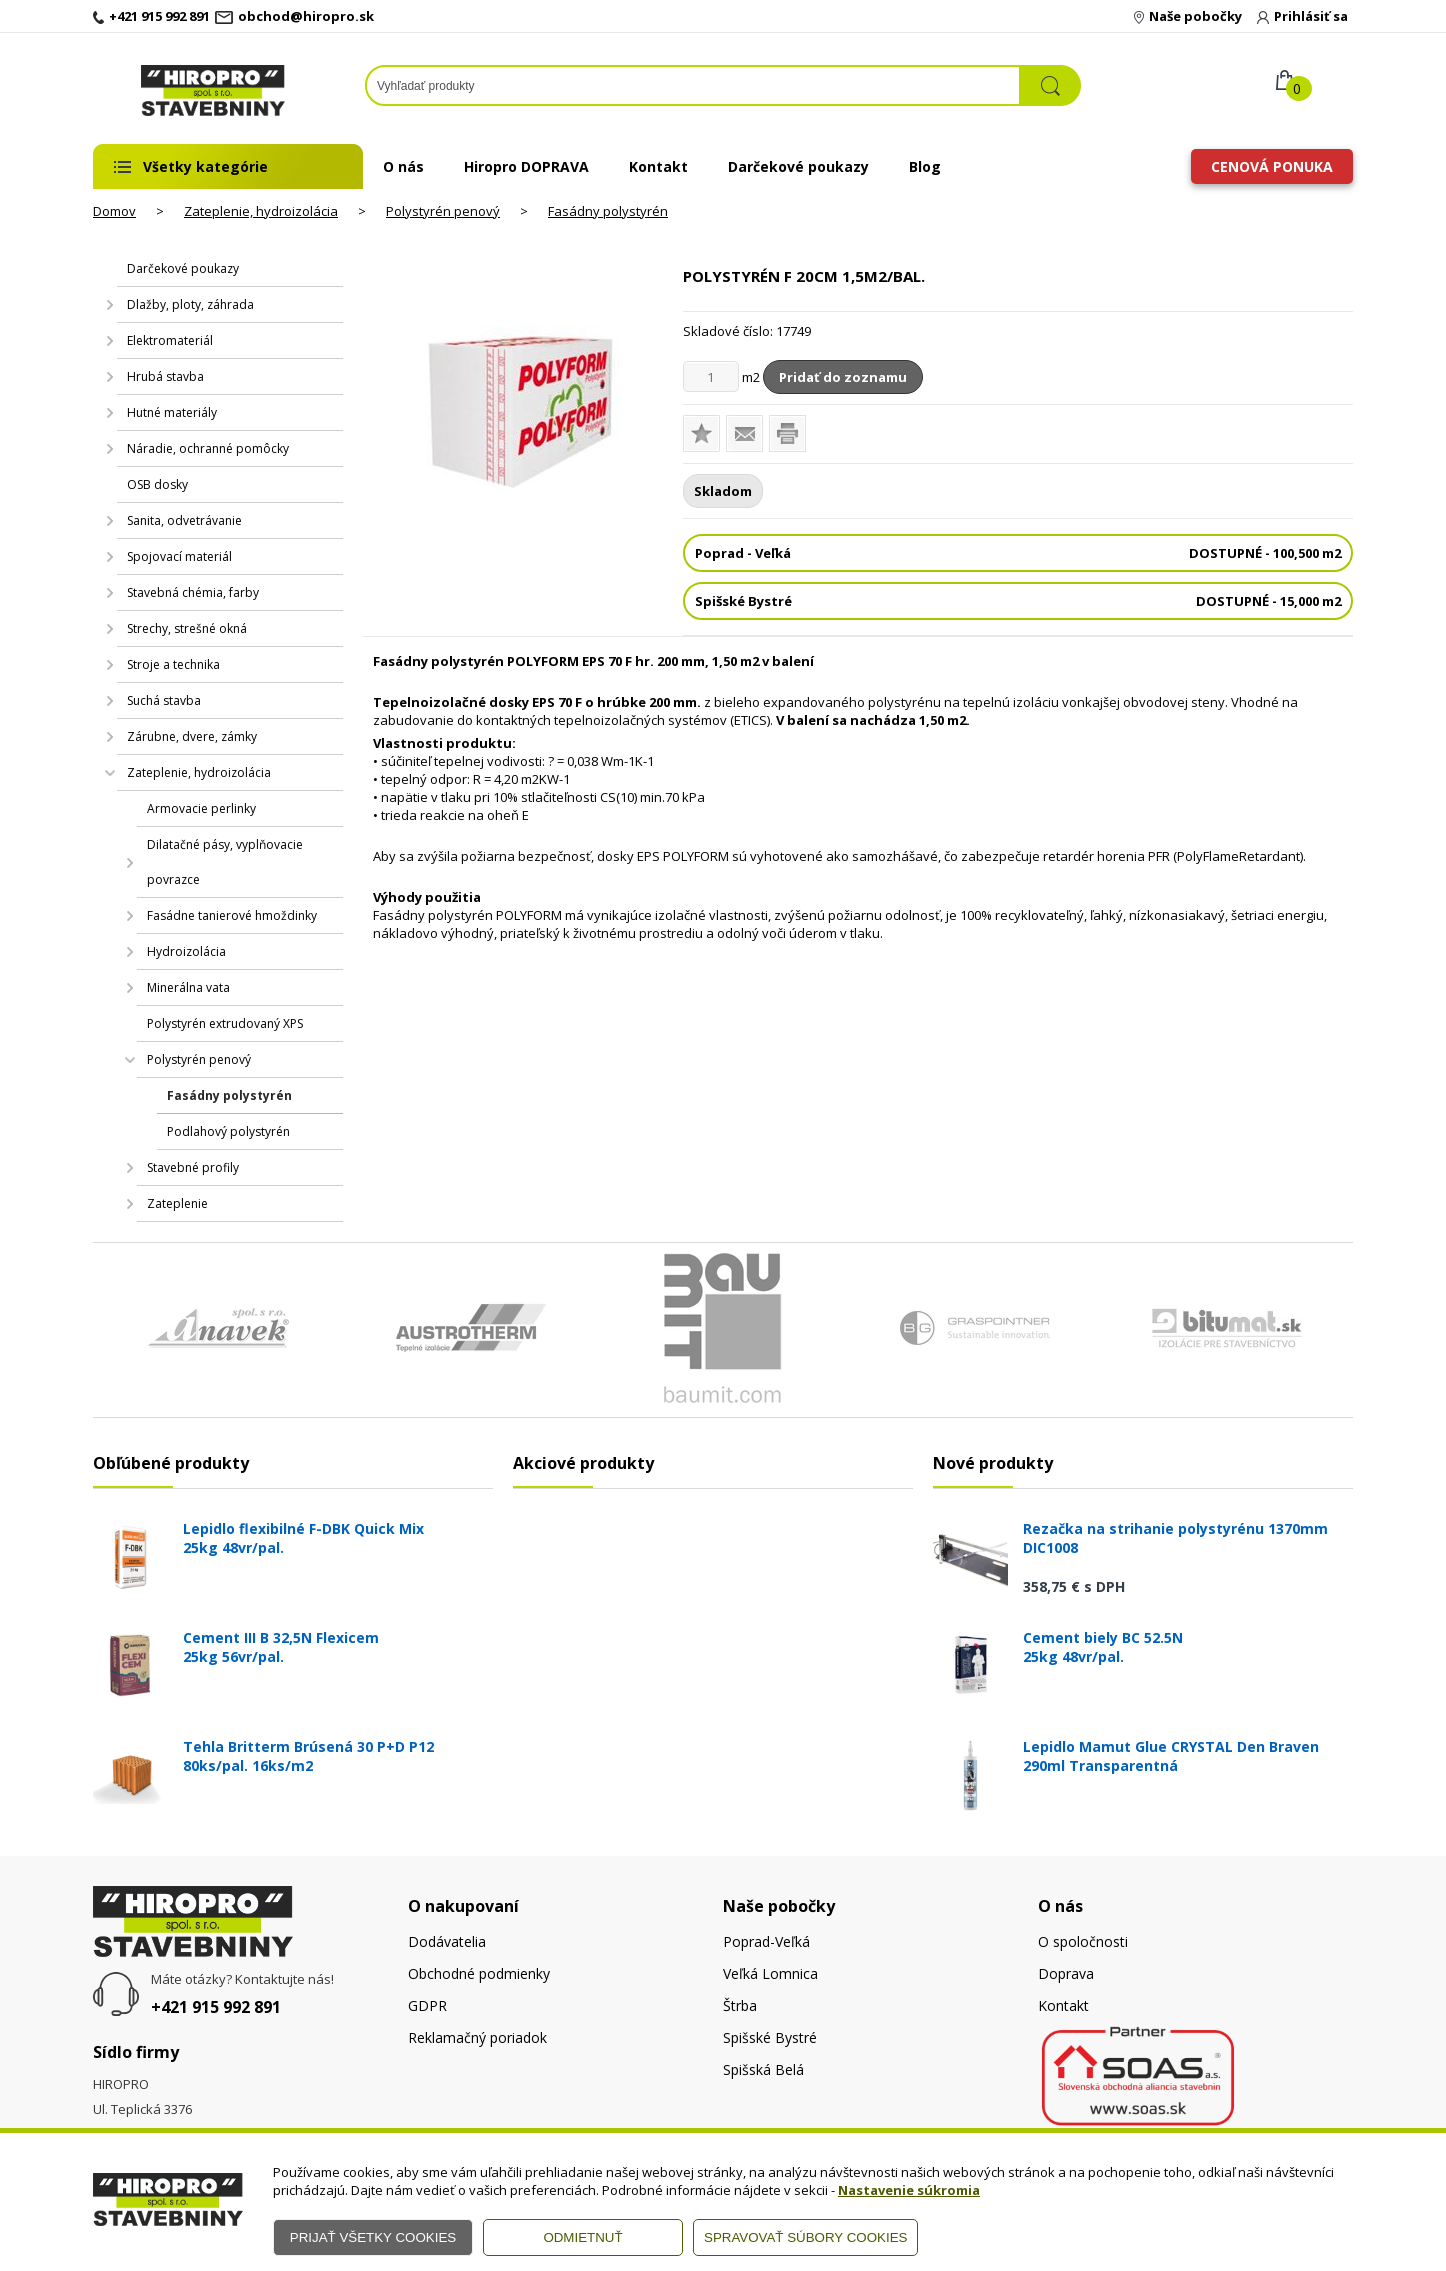  What do you see at coordinates (192, 736) in the screenshot?
I see `Zárubne, dvere, zámky` at bounding box center [192, 736].